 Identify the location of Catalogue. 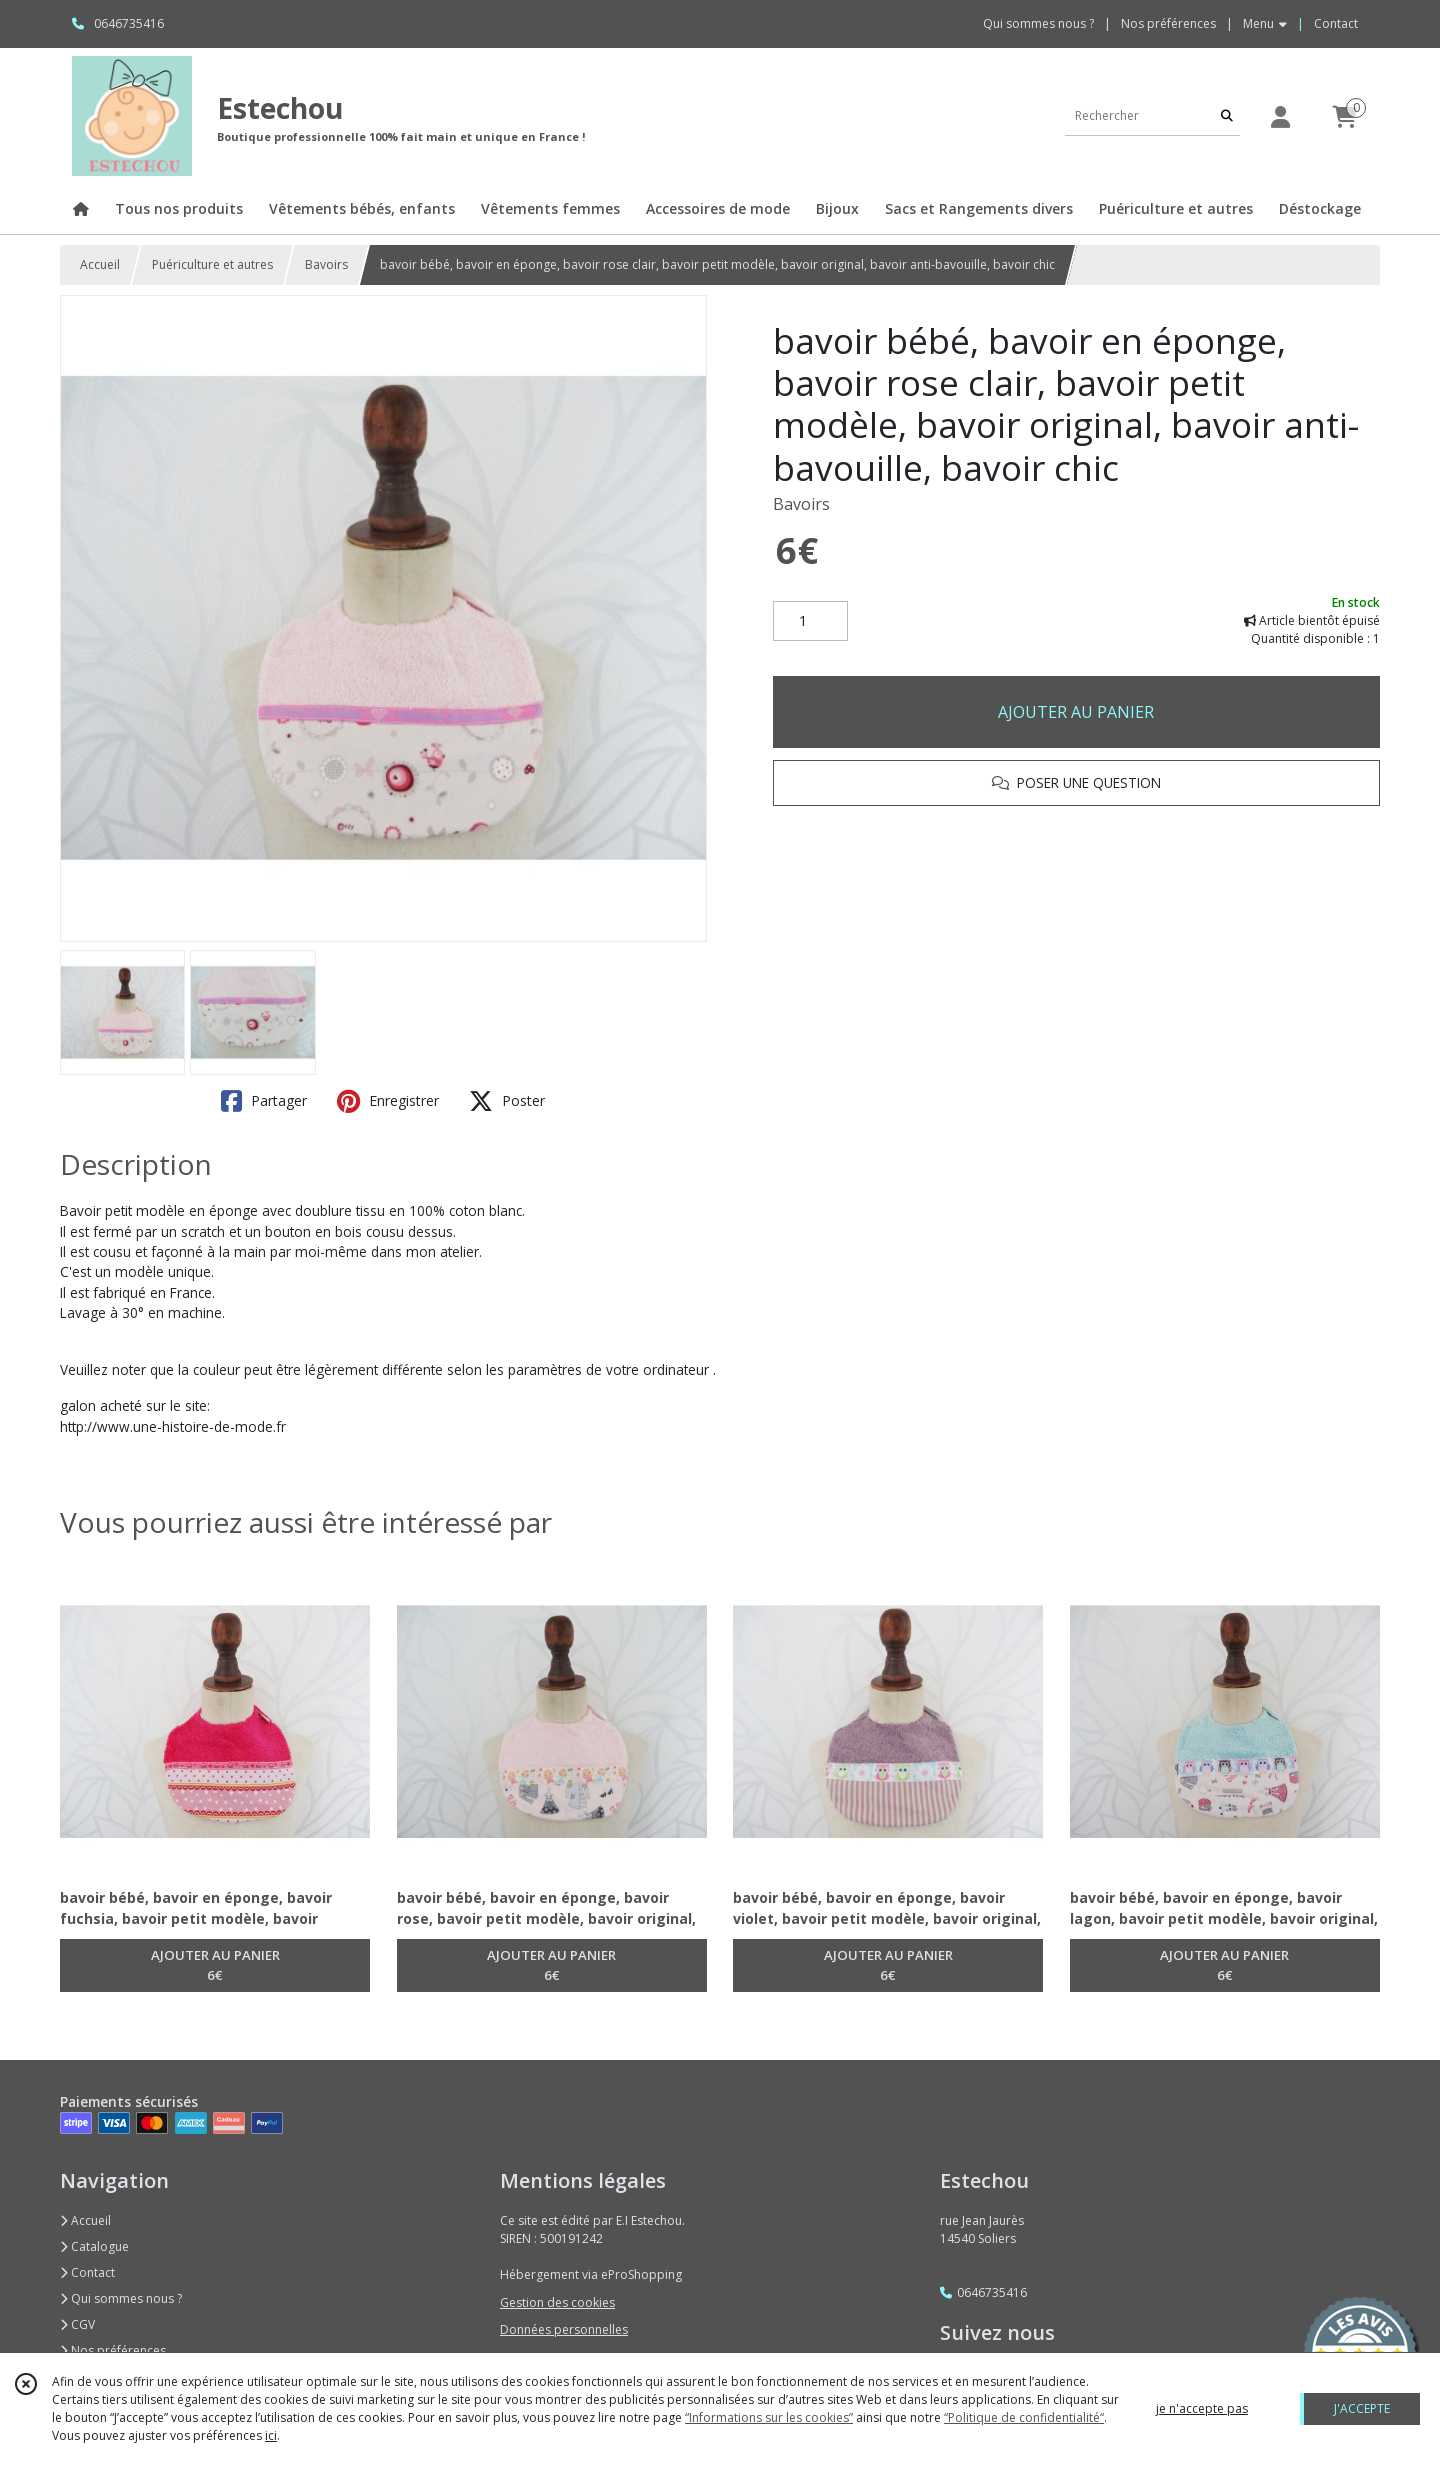
(94, 2246).